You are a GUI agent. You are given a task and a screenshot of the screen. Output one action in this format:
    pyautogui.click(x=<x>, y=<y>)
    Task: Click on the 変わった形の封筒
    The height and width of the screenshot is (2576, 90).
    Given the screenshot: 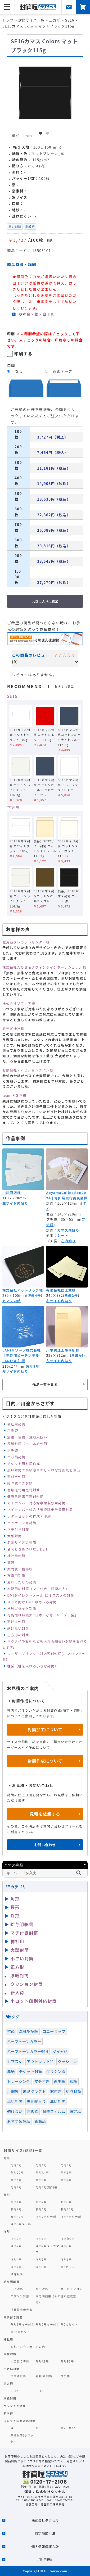 What is the action you would take?
    pyautogui.click(x=21, y=1582)
    